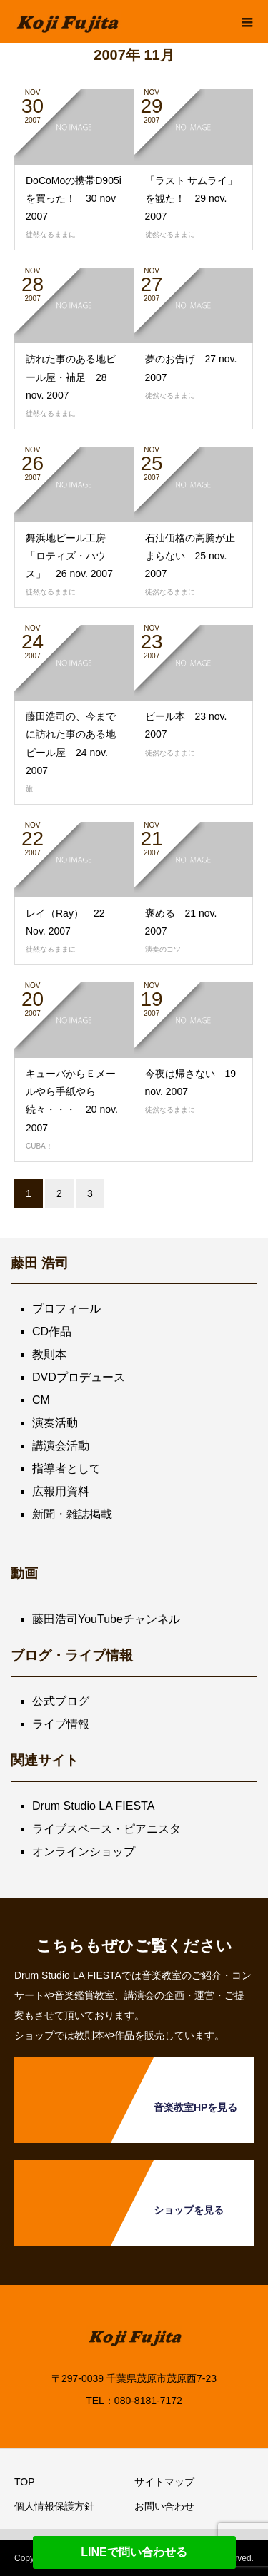 This screenshot has height=2576, width=268. What do you see at coordinates (93, 1806) in the screenshot?
I see `Drum Studio LA FIESTA` at bounding box center [93, 1806].